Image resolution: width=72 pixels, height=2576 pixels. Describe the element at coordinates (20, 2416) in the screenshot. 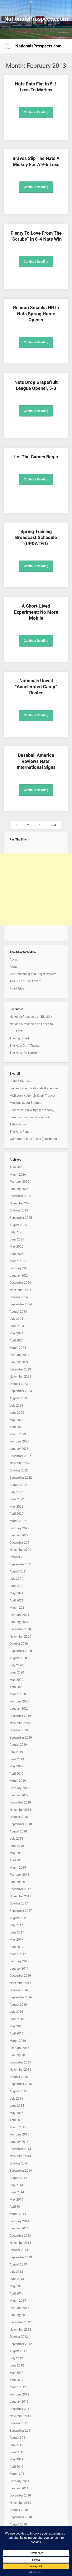

I see `November 2011` at that location.